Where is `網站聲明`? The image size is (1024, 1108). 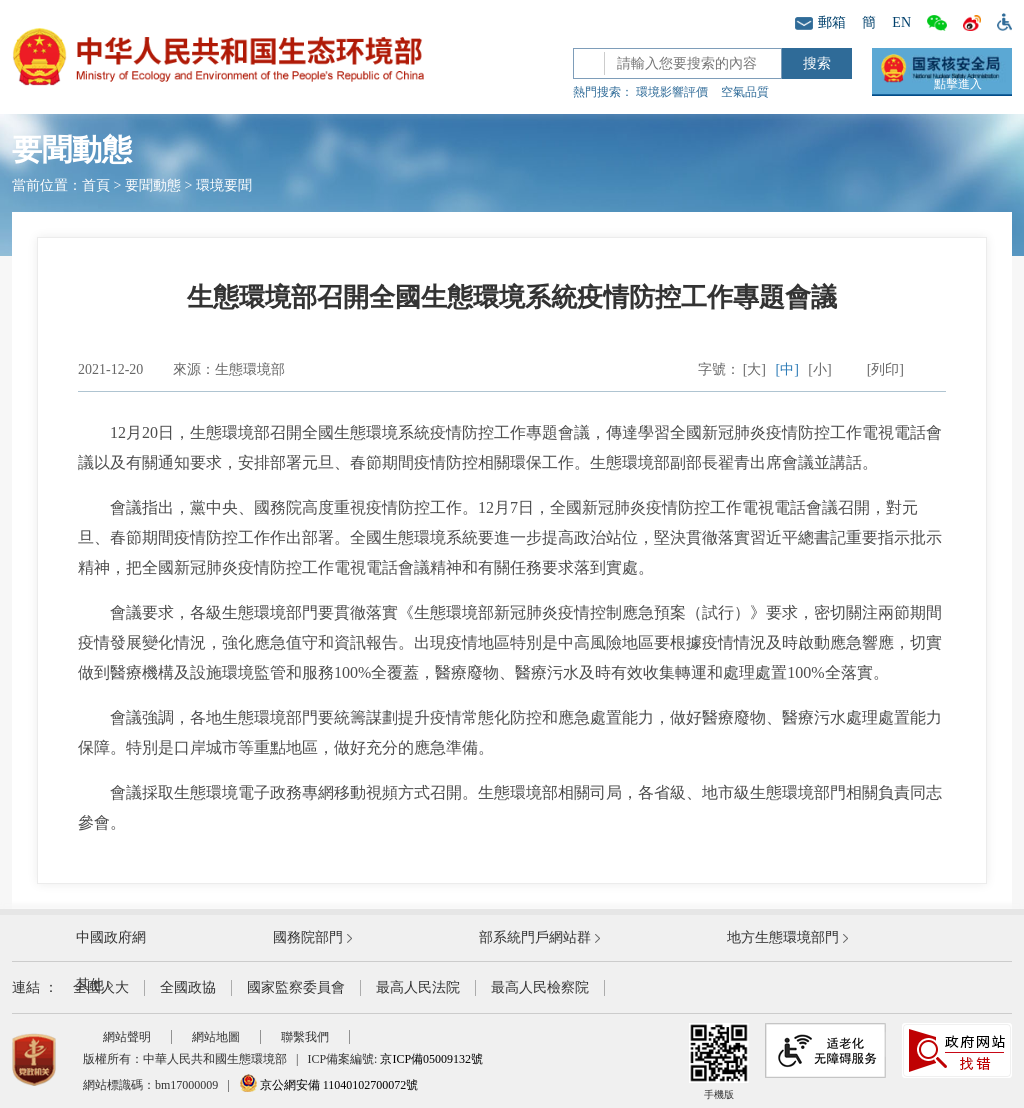
網站聲明 is located at coordinates (127, 1037).